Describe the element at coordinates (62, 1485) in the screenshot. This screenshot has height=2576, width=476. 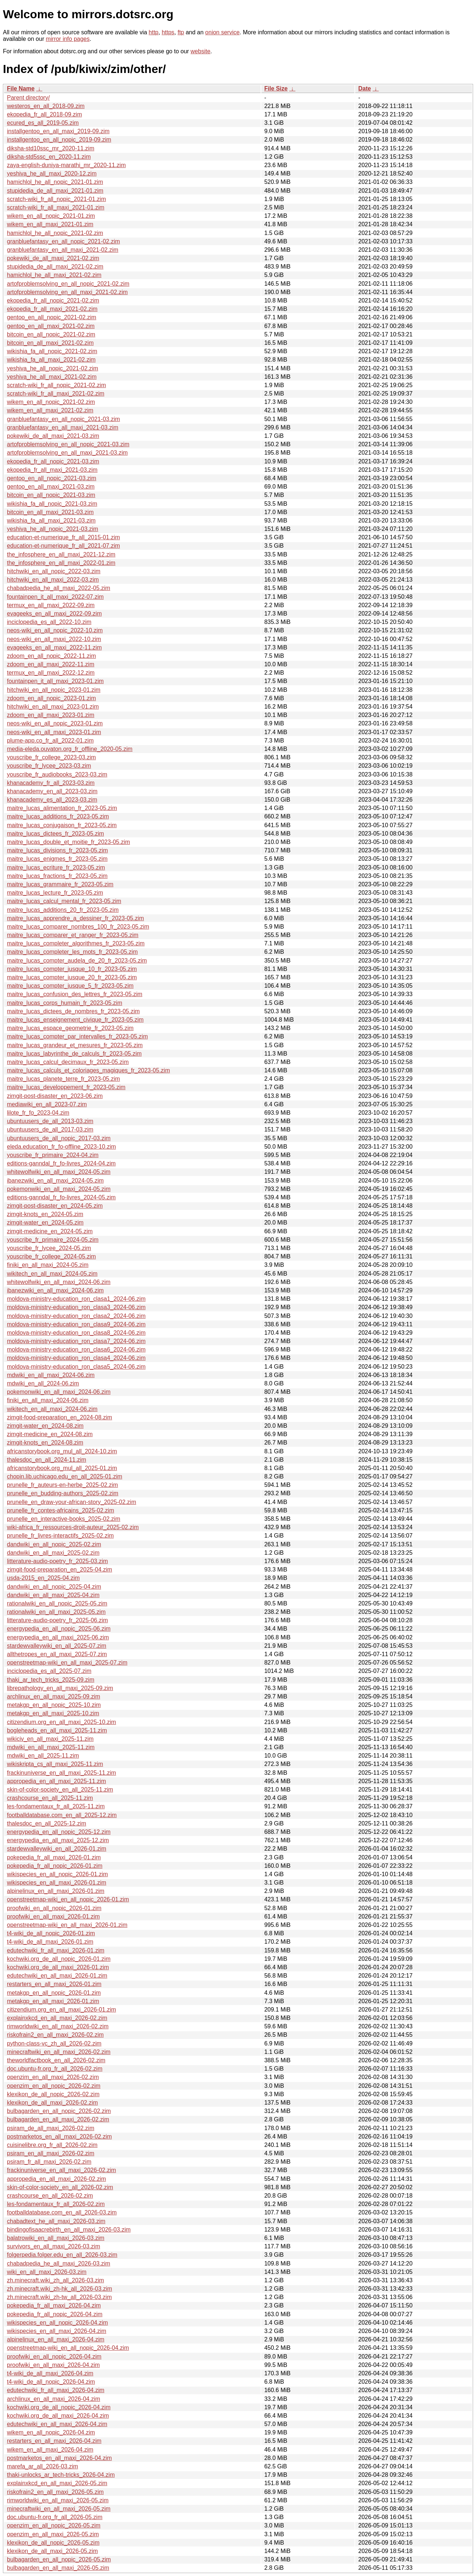
I see `prunelle_fr_auteurs-en-herbe_2025-02.zim` at that location.